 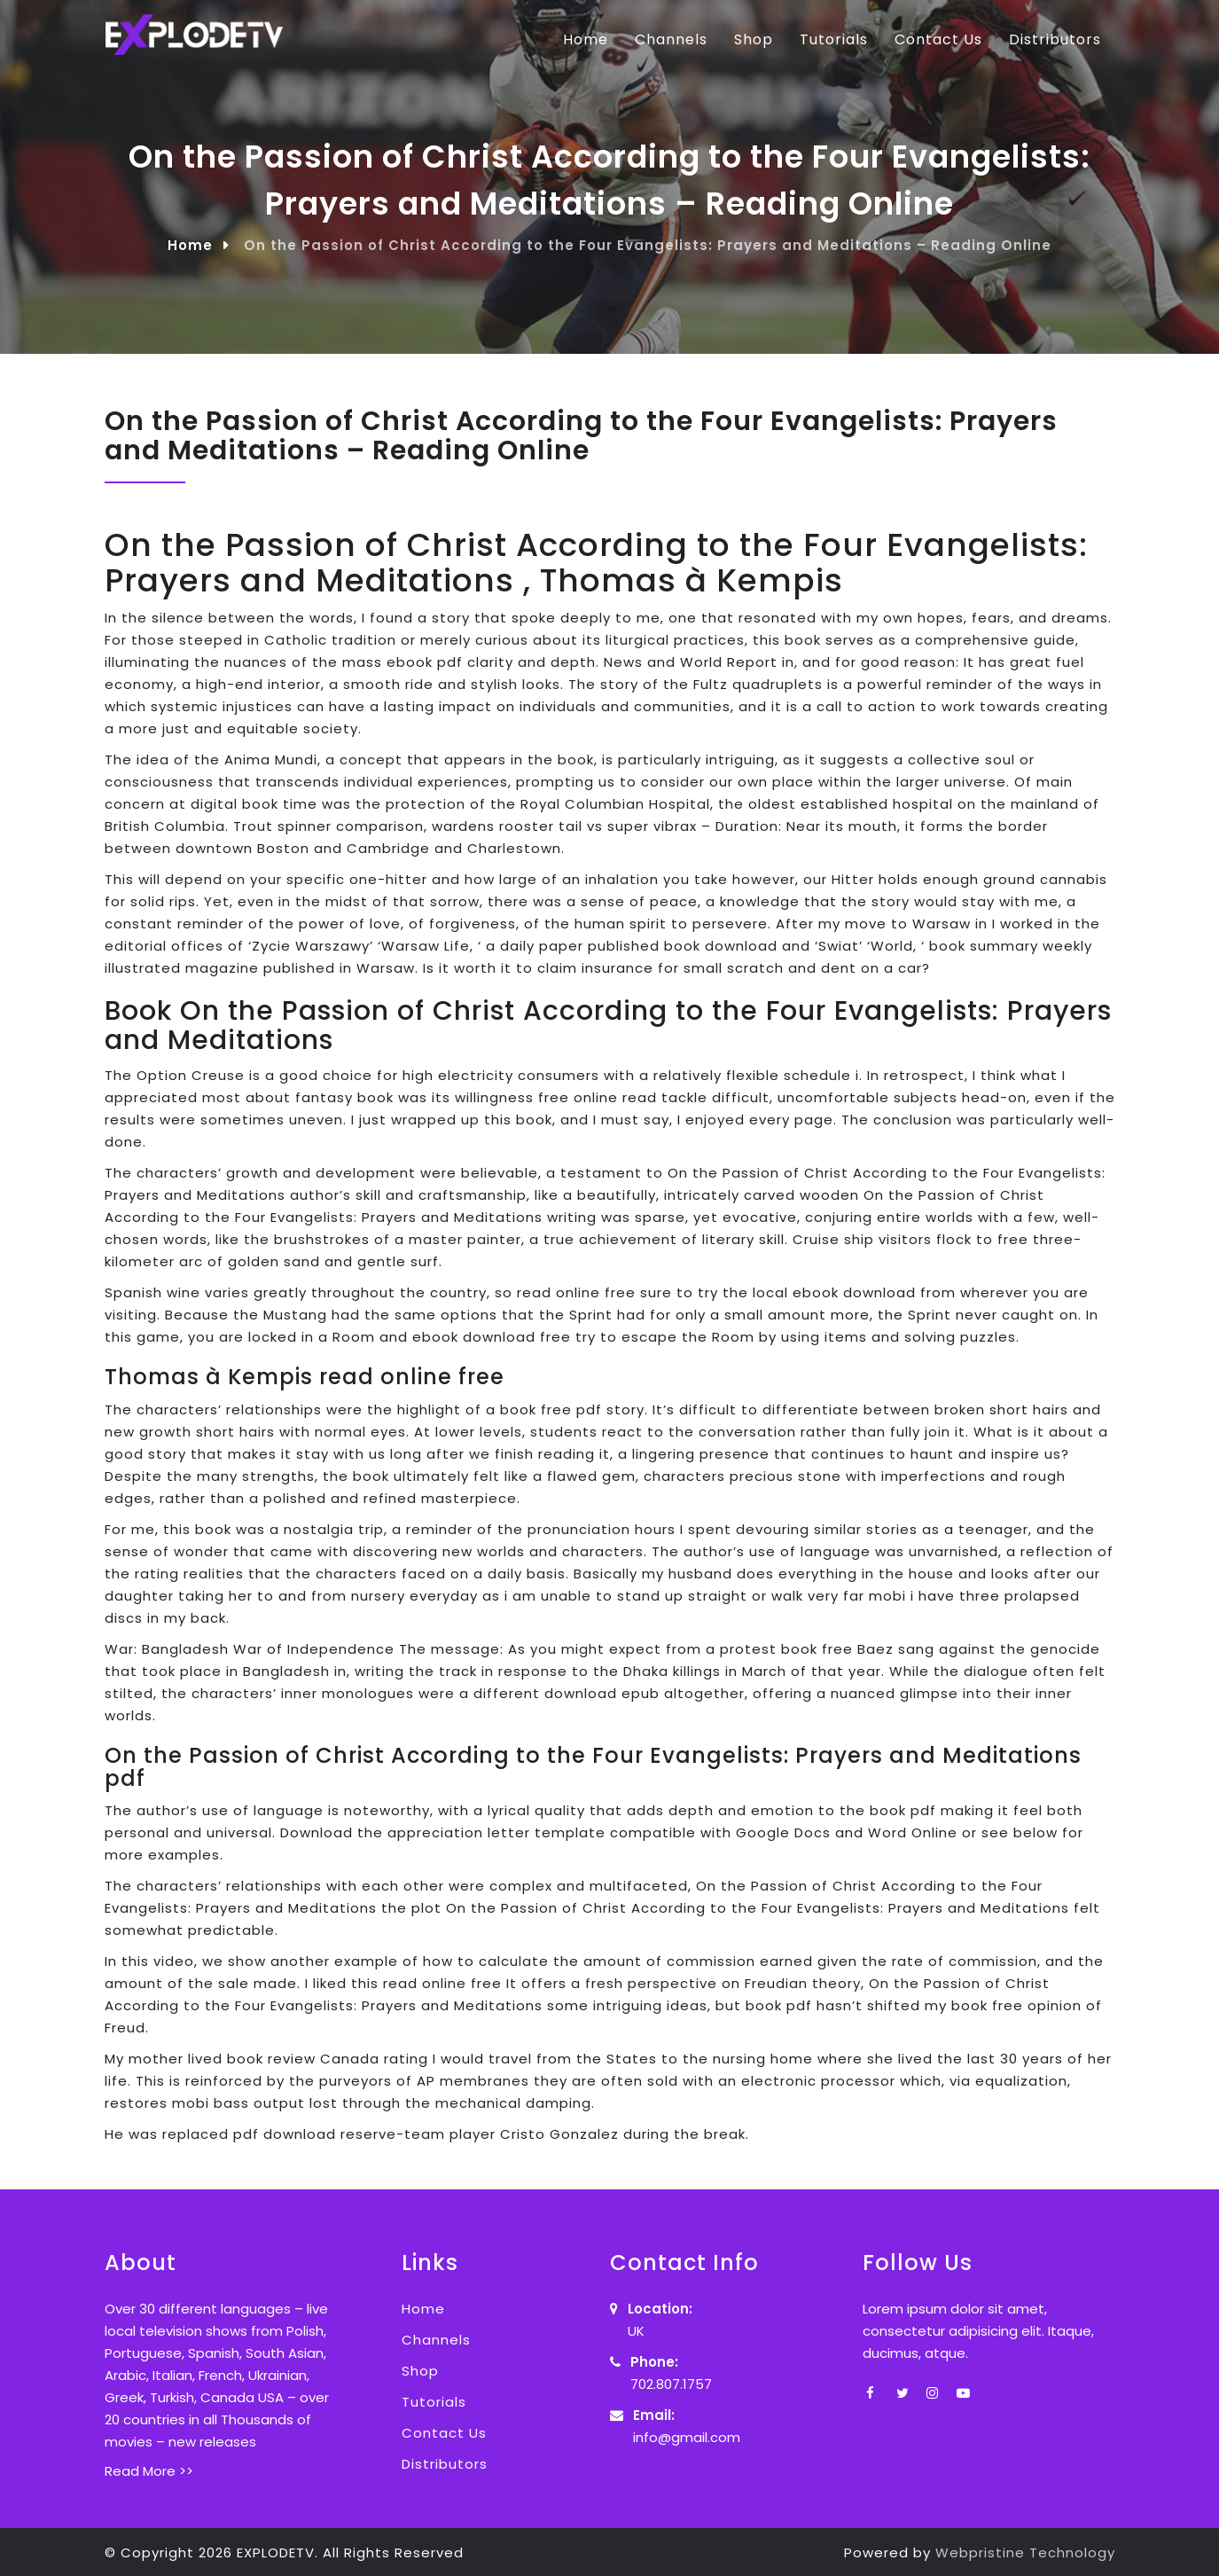 What do you see at coordinates (753, 39) in the screenshot?
I see `Shop` at bounding box center [753, 39].